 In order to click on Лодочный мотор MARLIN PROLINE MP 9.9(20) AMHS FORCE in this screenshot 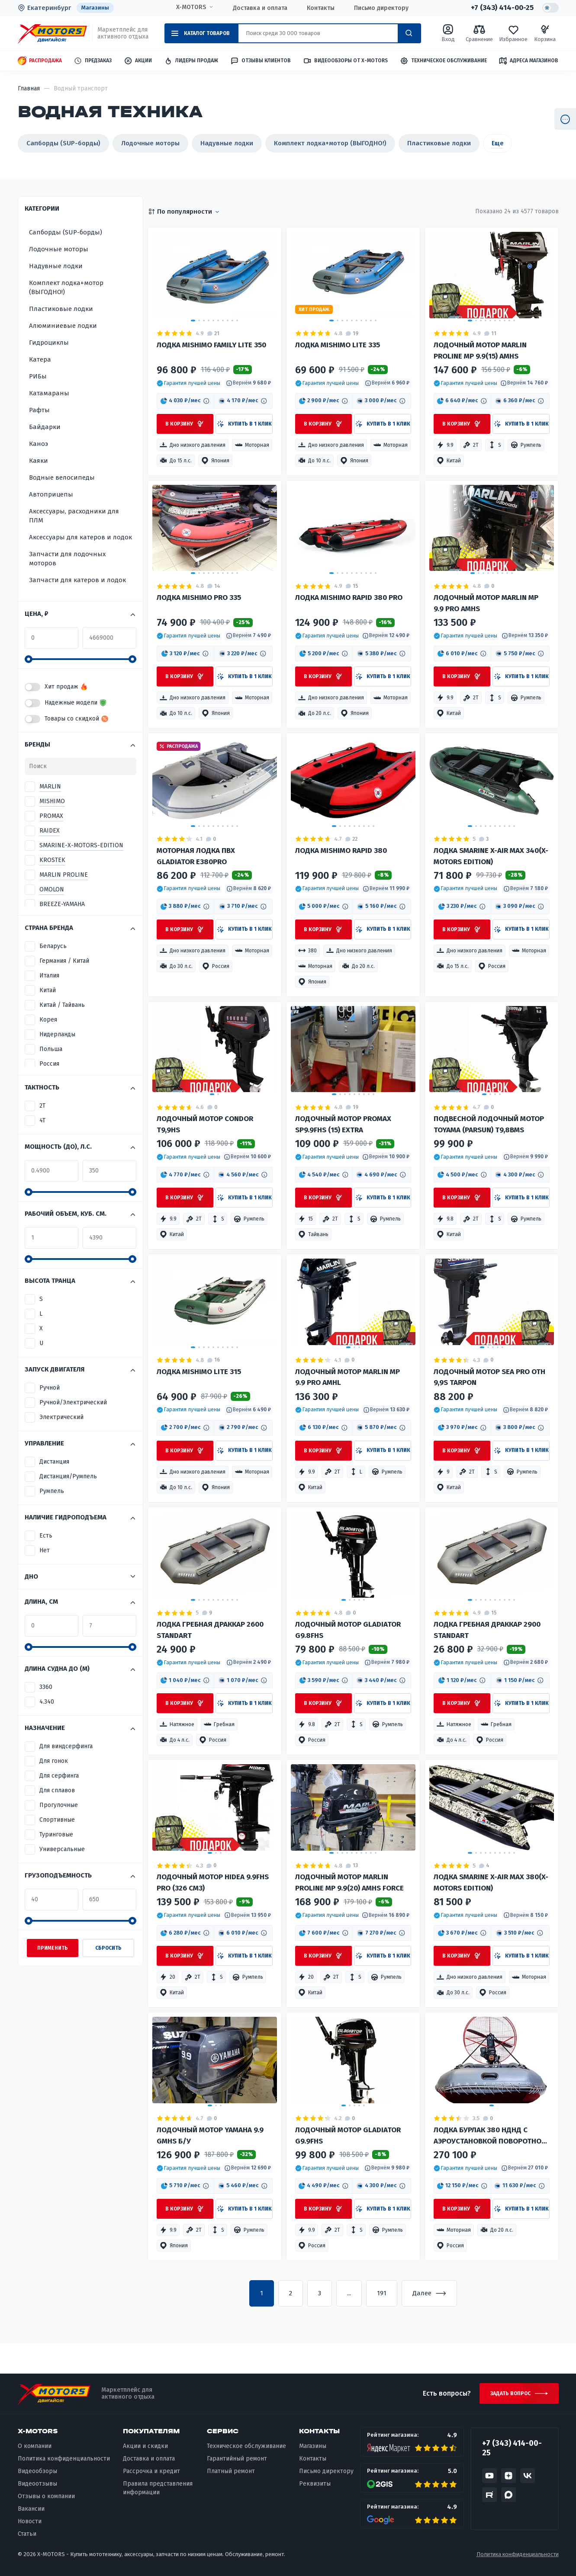, I will do `click(349, 1882)`.